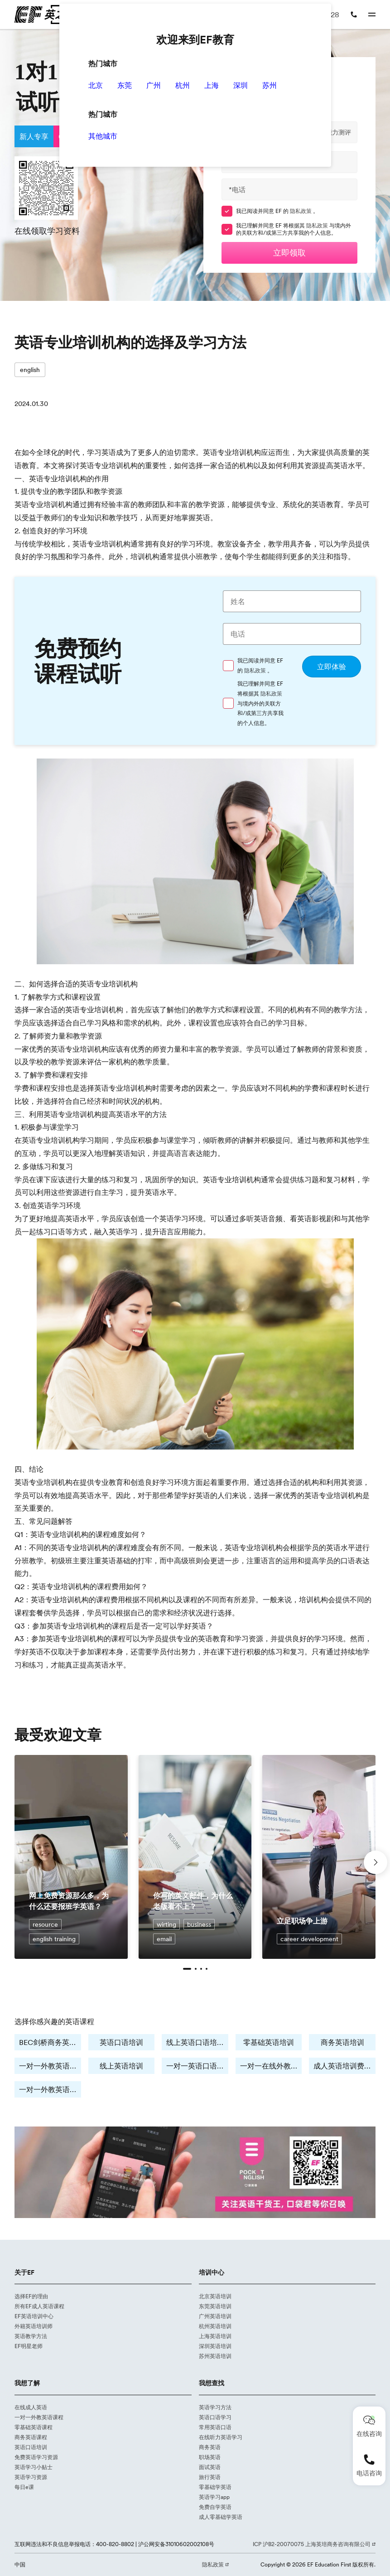 The width and height of the screenshot is (390, 2576). I want to click on EF英语培训中心, so click(33, 2316).